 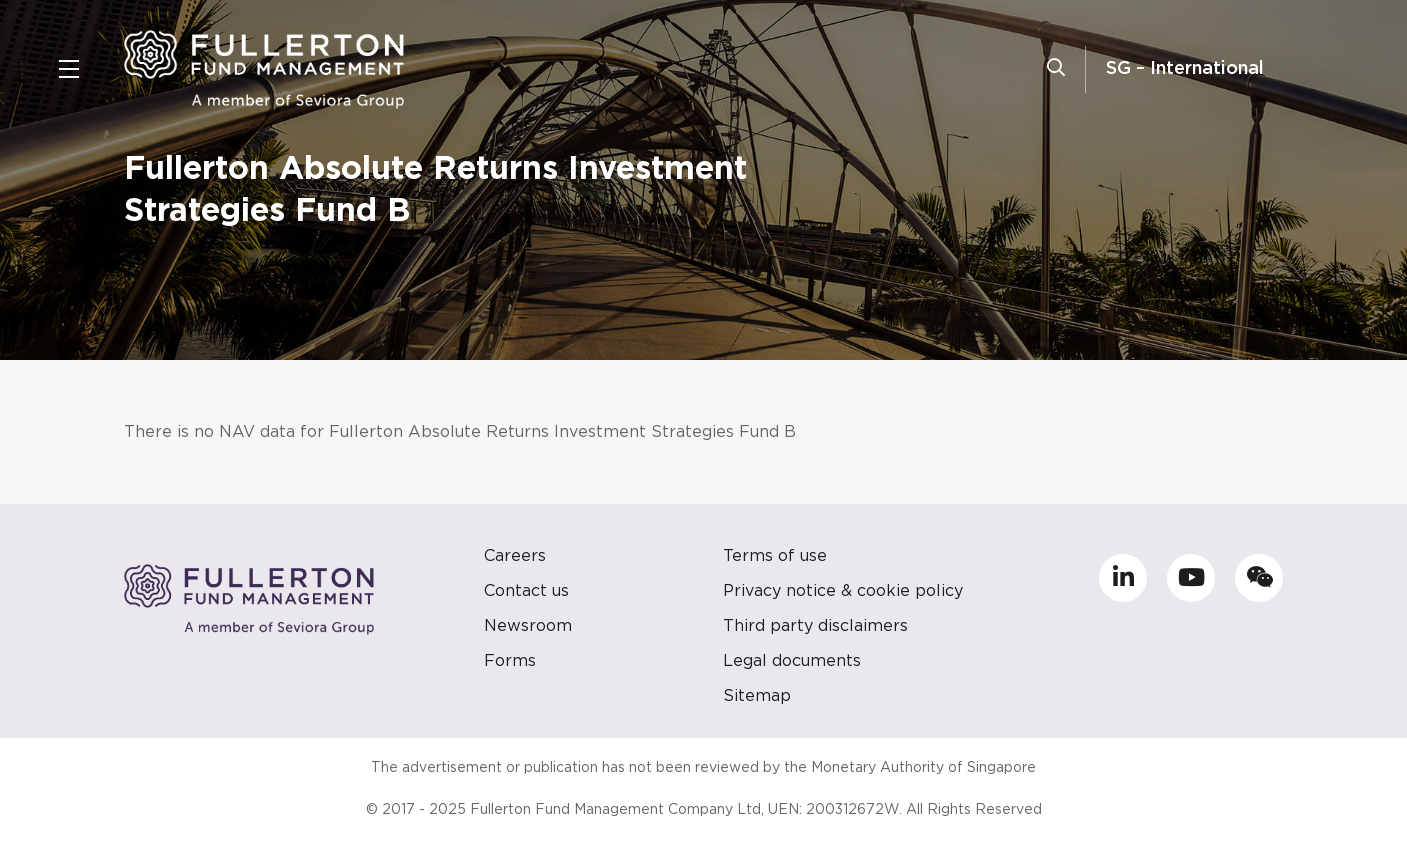 What do you see at coordinates (1191, 578) in the screenshot?
I see `[Go to https://www.youtube.com/channel/UCwABxU0ckYF9-AUh5XT0_hg]` at bounding box center [1191, 578].